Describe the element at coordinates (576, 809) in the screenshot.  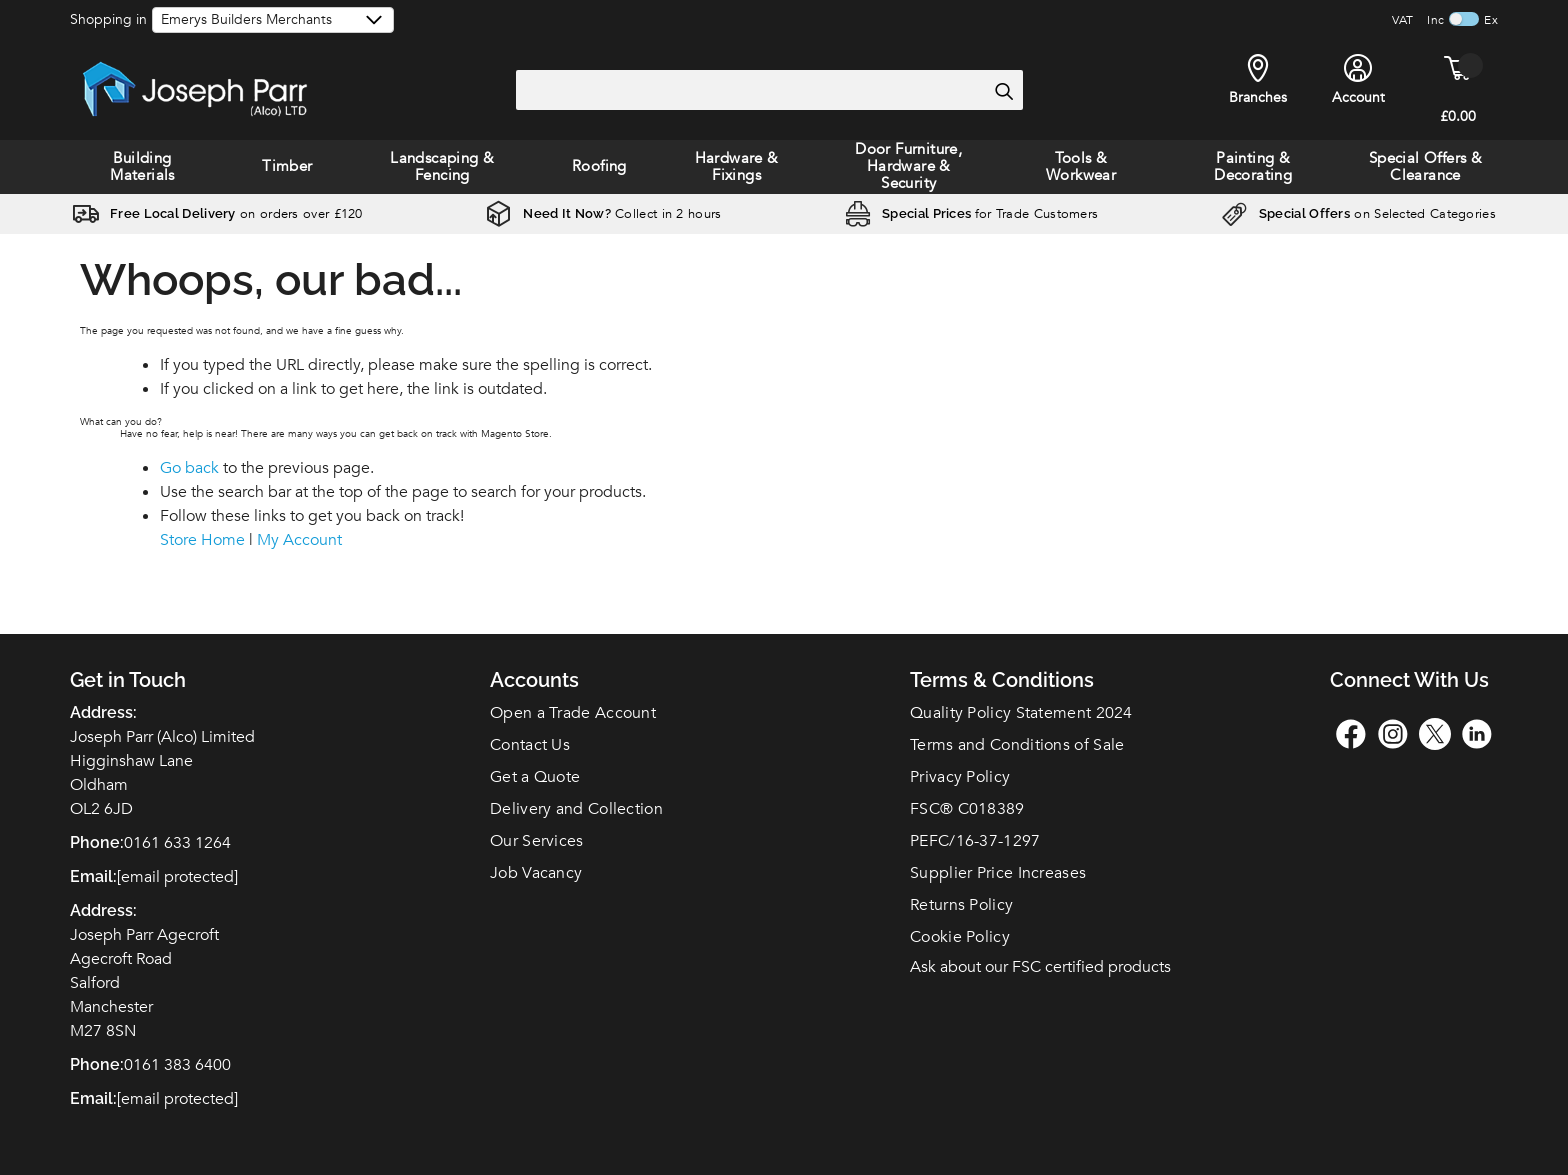
I see `Delivery and Collection` at that location.